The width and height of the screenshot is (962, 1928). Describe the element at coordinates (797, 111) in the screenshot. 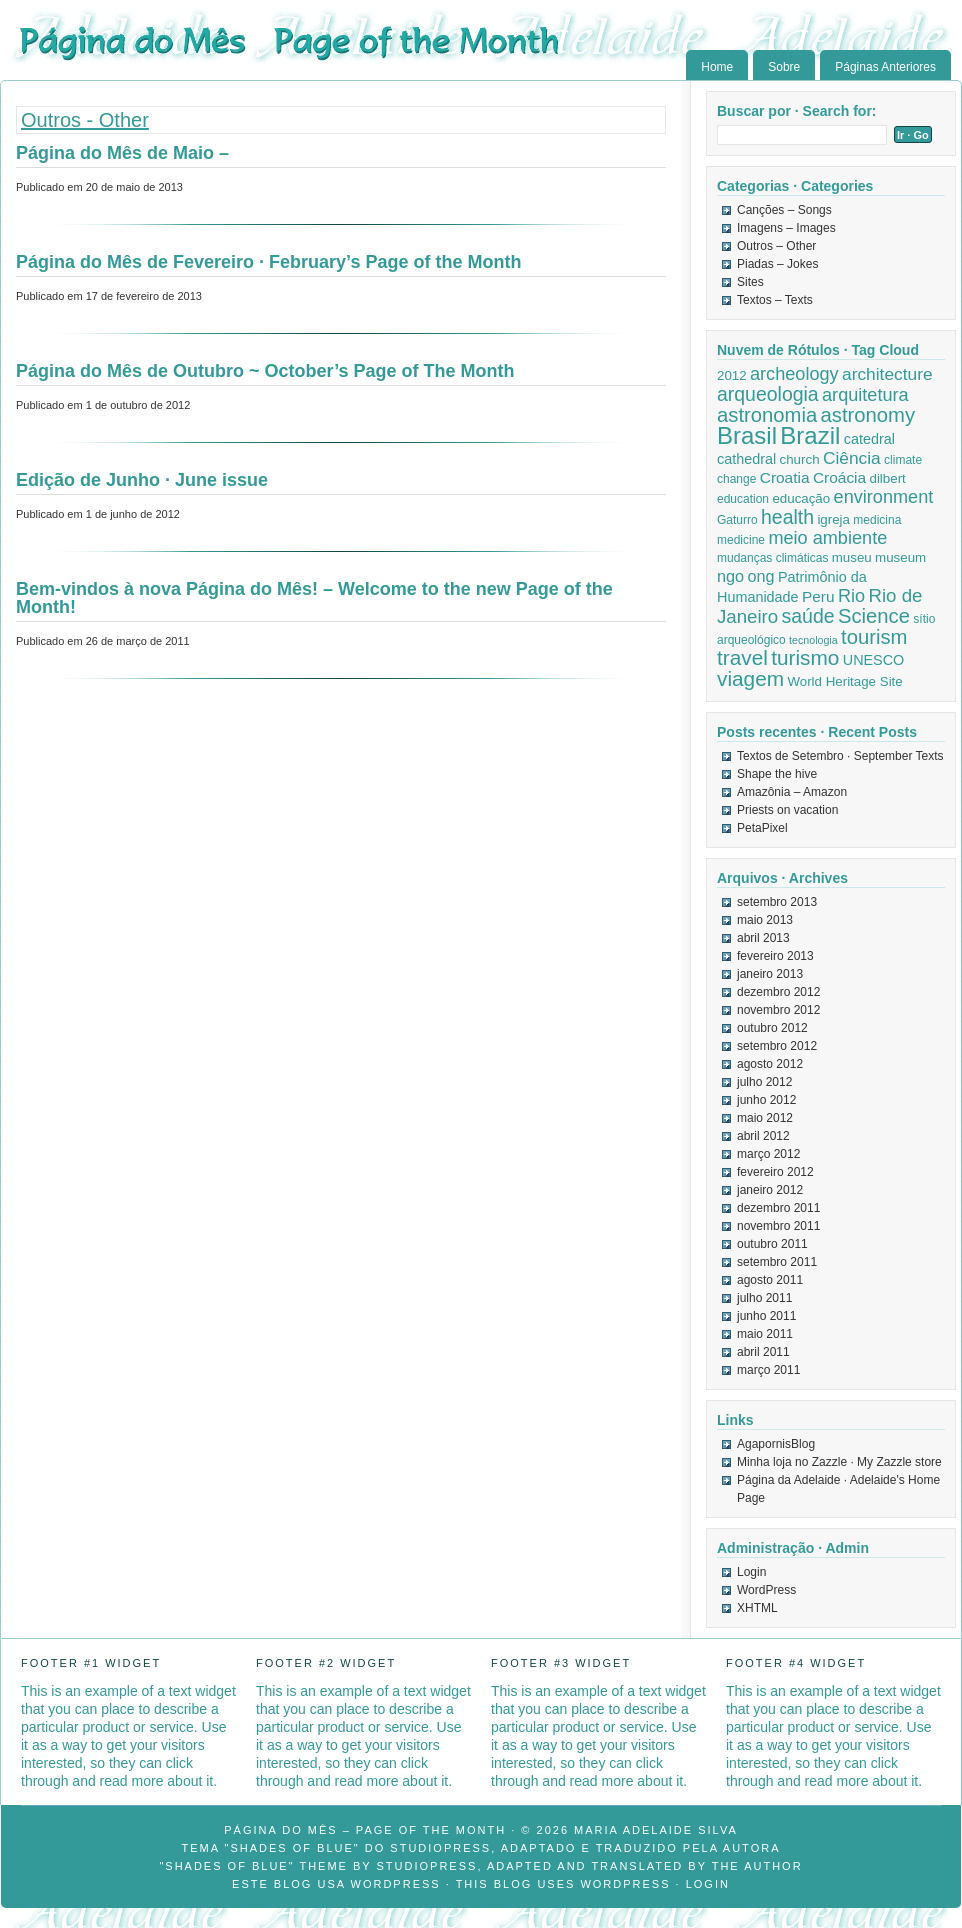

I see `Buscar por · Search for:` at that location.